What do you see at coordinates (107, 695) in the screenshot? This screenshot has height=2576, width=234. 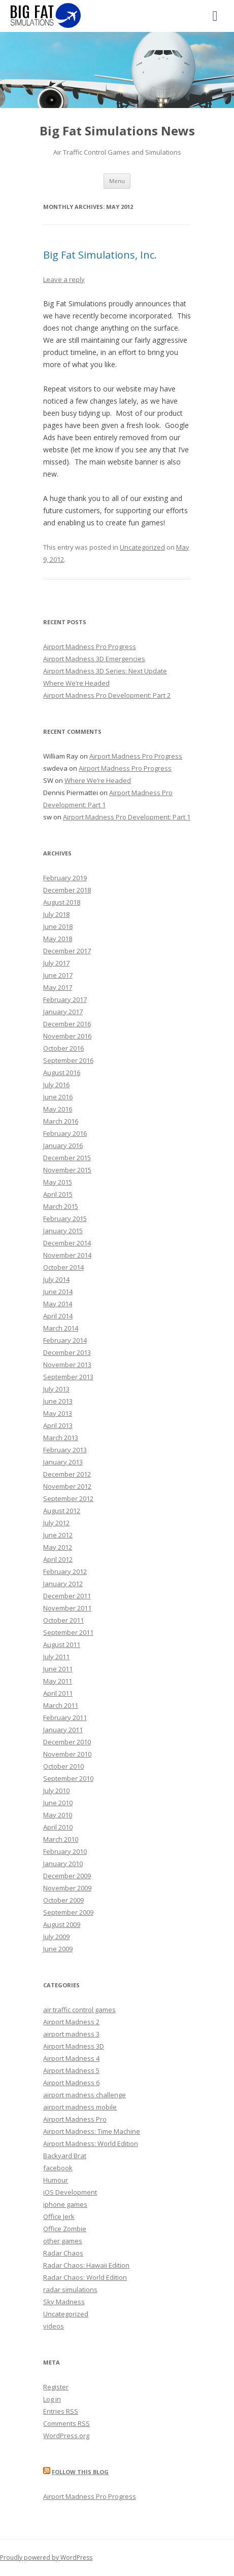 I see `Airport Madness Pro Development: Part 2` at bounding box center [107, 695].